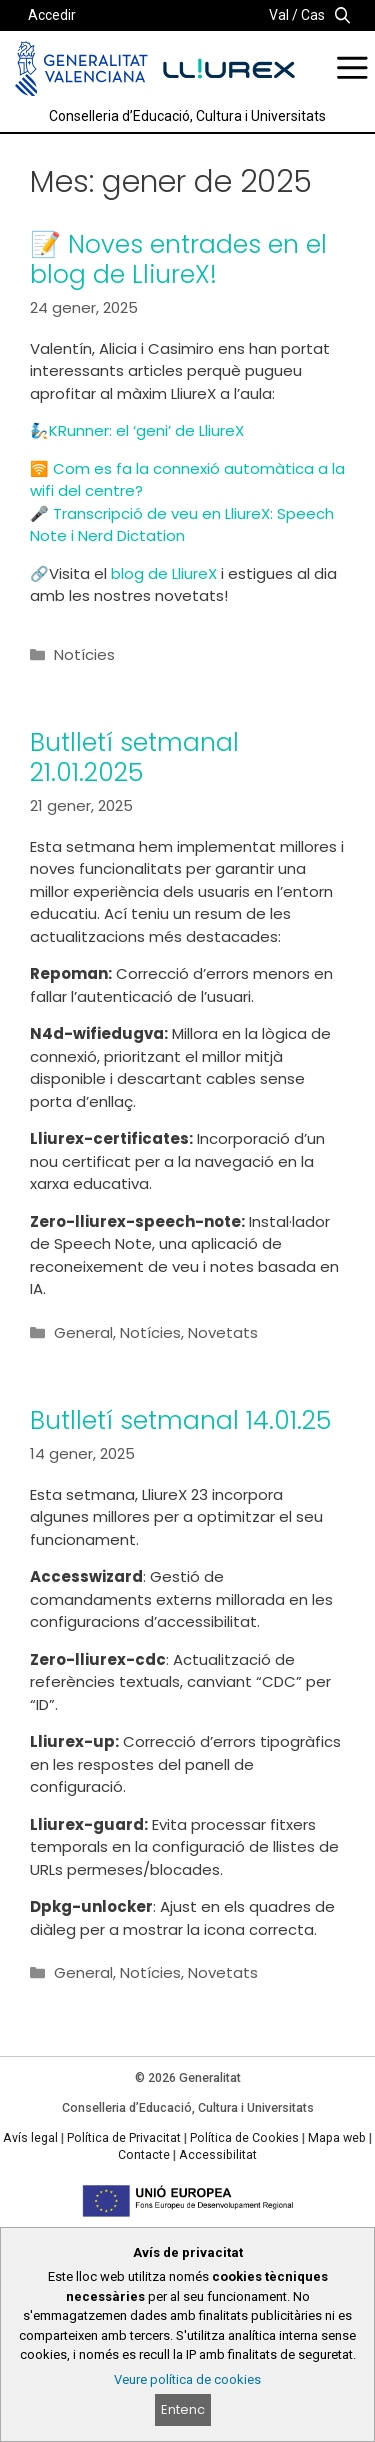 This screenshot has height=2442, width=375. What do you see at coordinates (279, 15) in the screenshot?
I see `Val` at bounding box center [279, 15].